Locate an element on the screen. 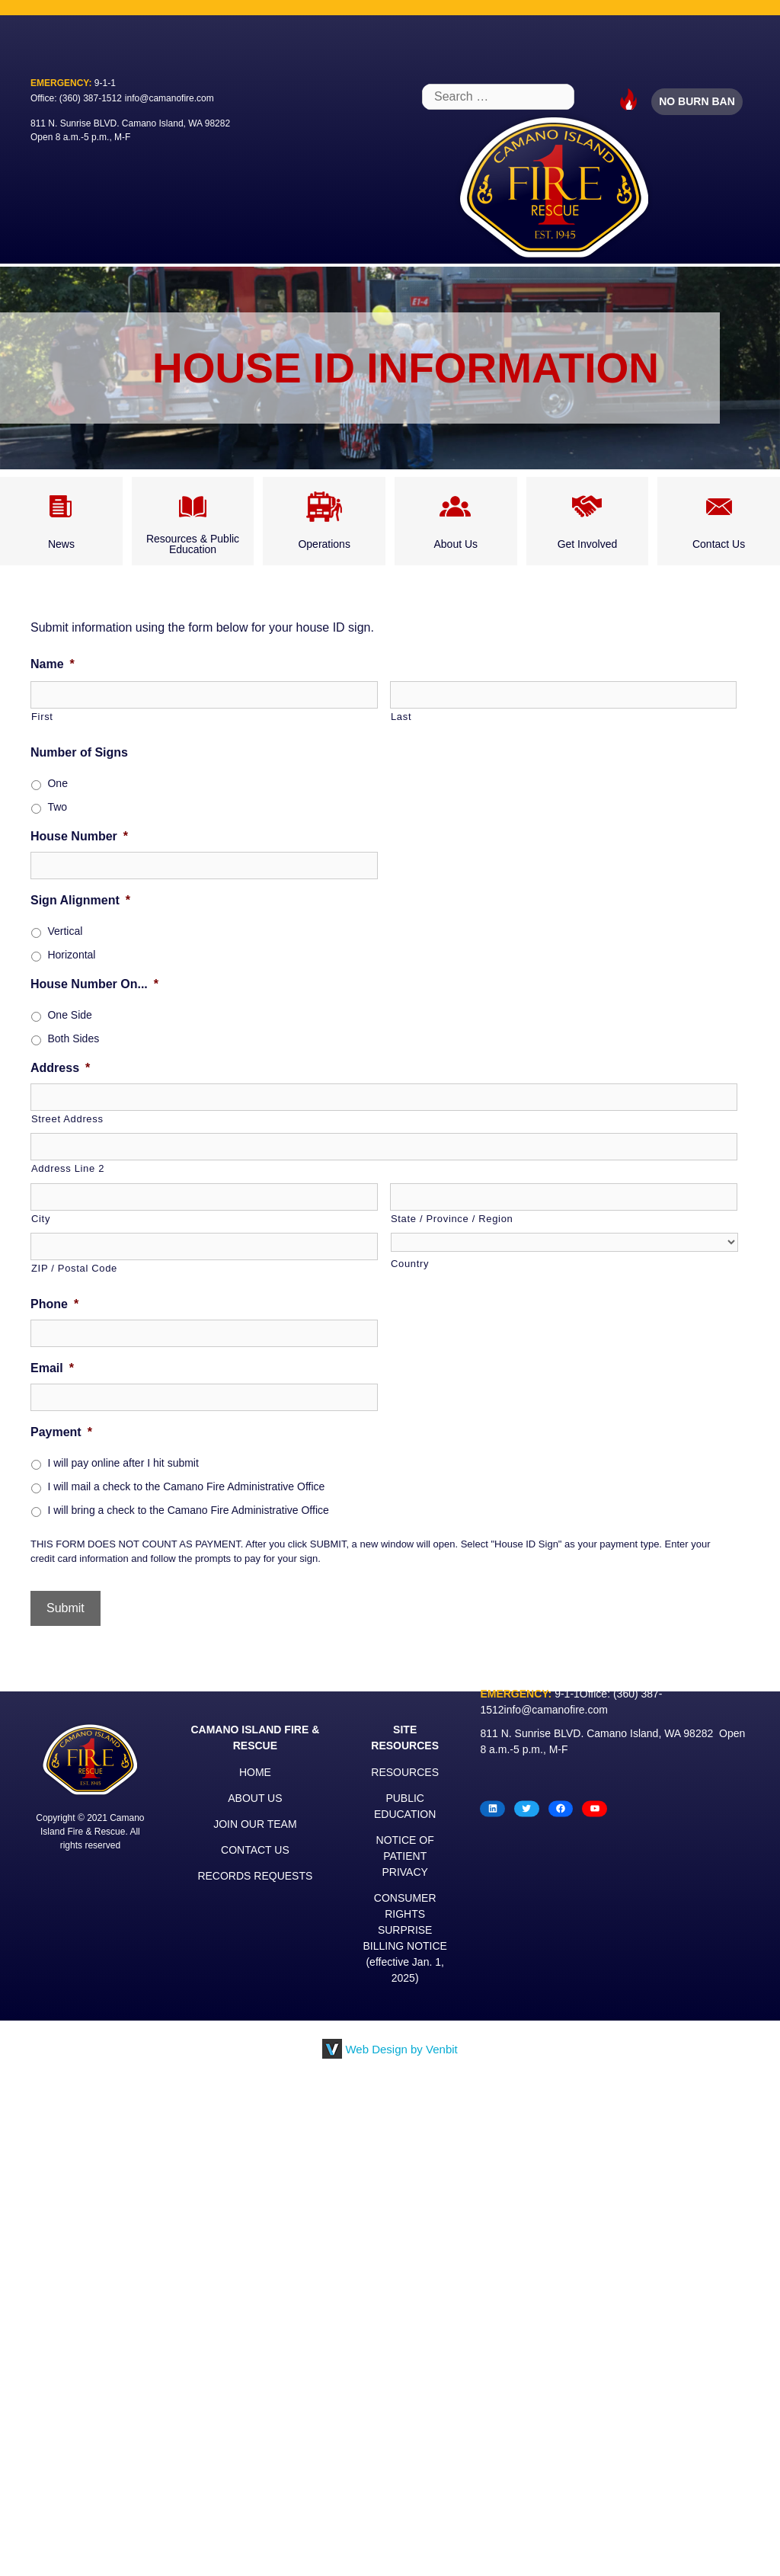 This screenshot has height=2576, width=780. NO BURN BAN is located at coordinates (697, 101).